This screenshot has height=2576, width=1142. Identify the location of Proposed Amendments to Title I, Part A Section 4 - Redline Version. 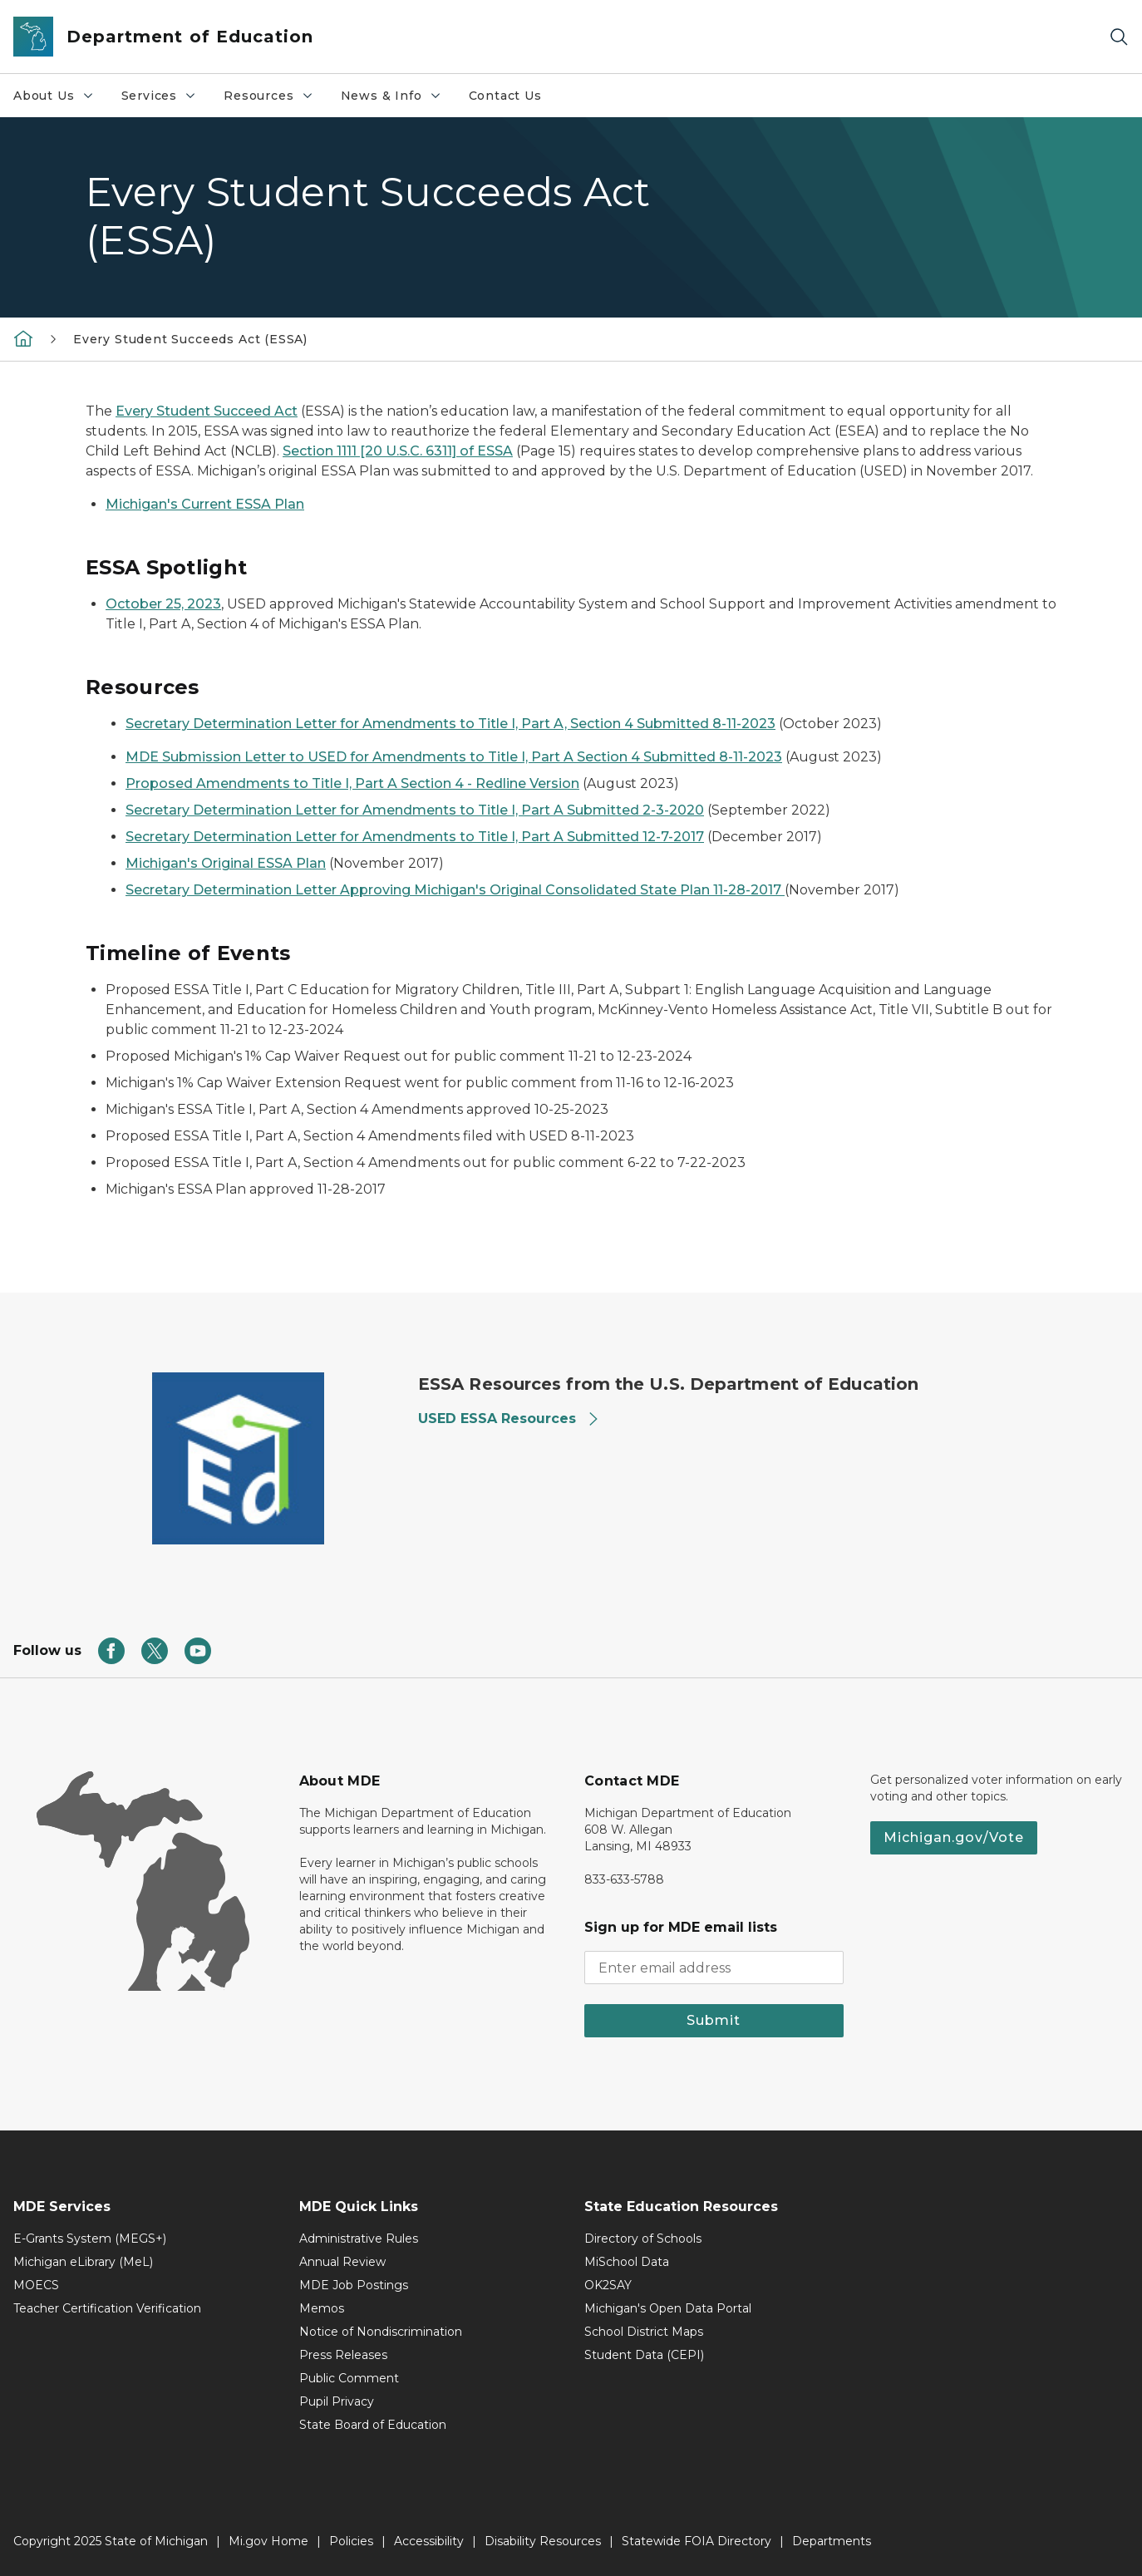
(352, 783).